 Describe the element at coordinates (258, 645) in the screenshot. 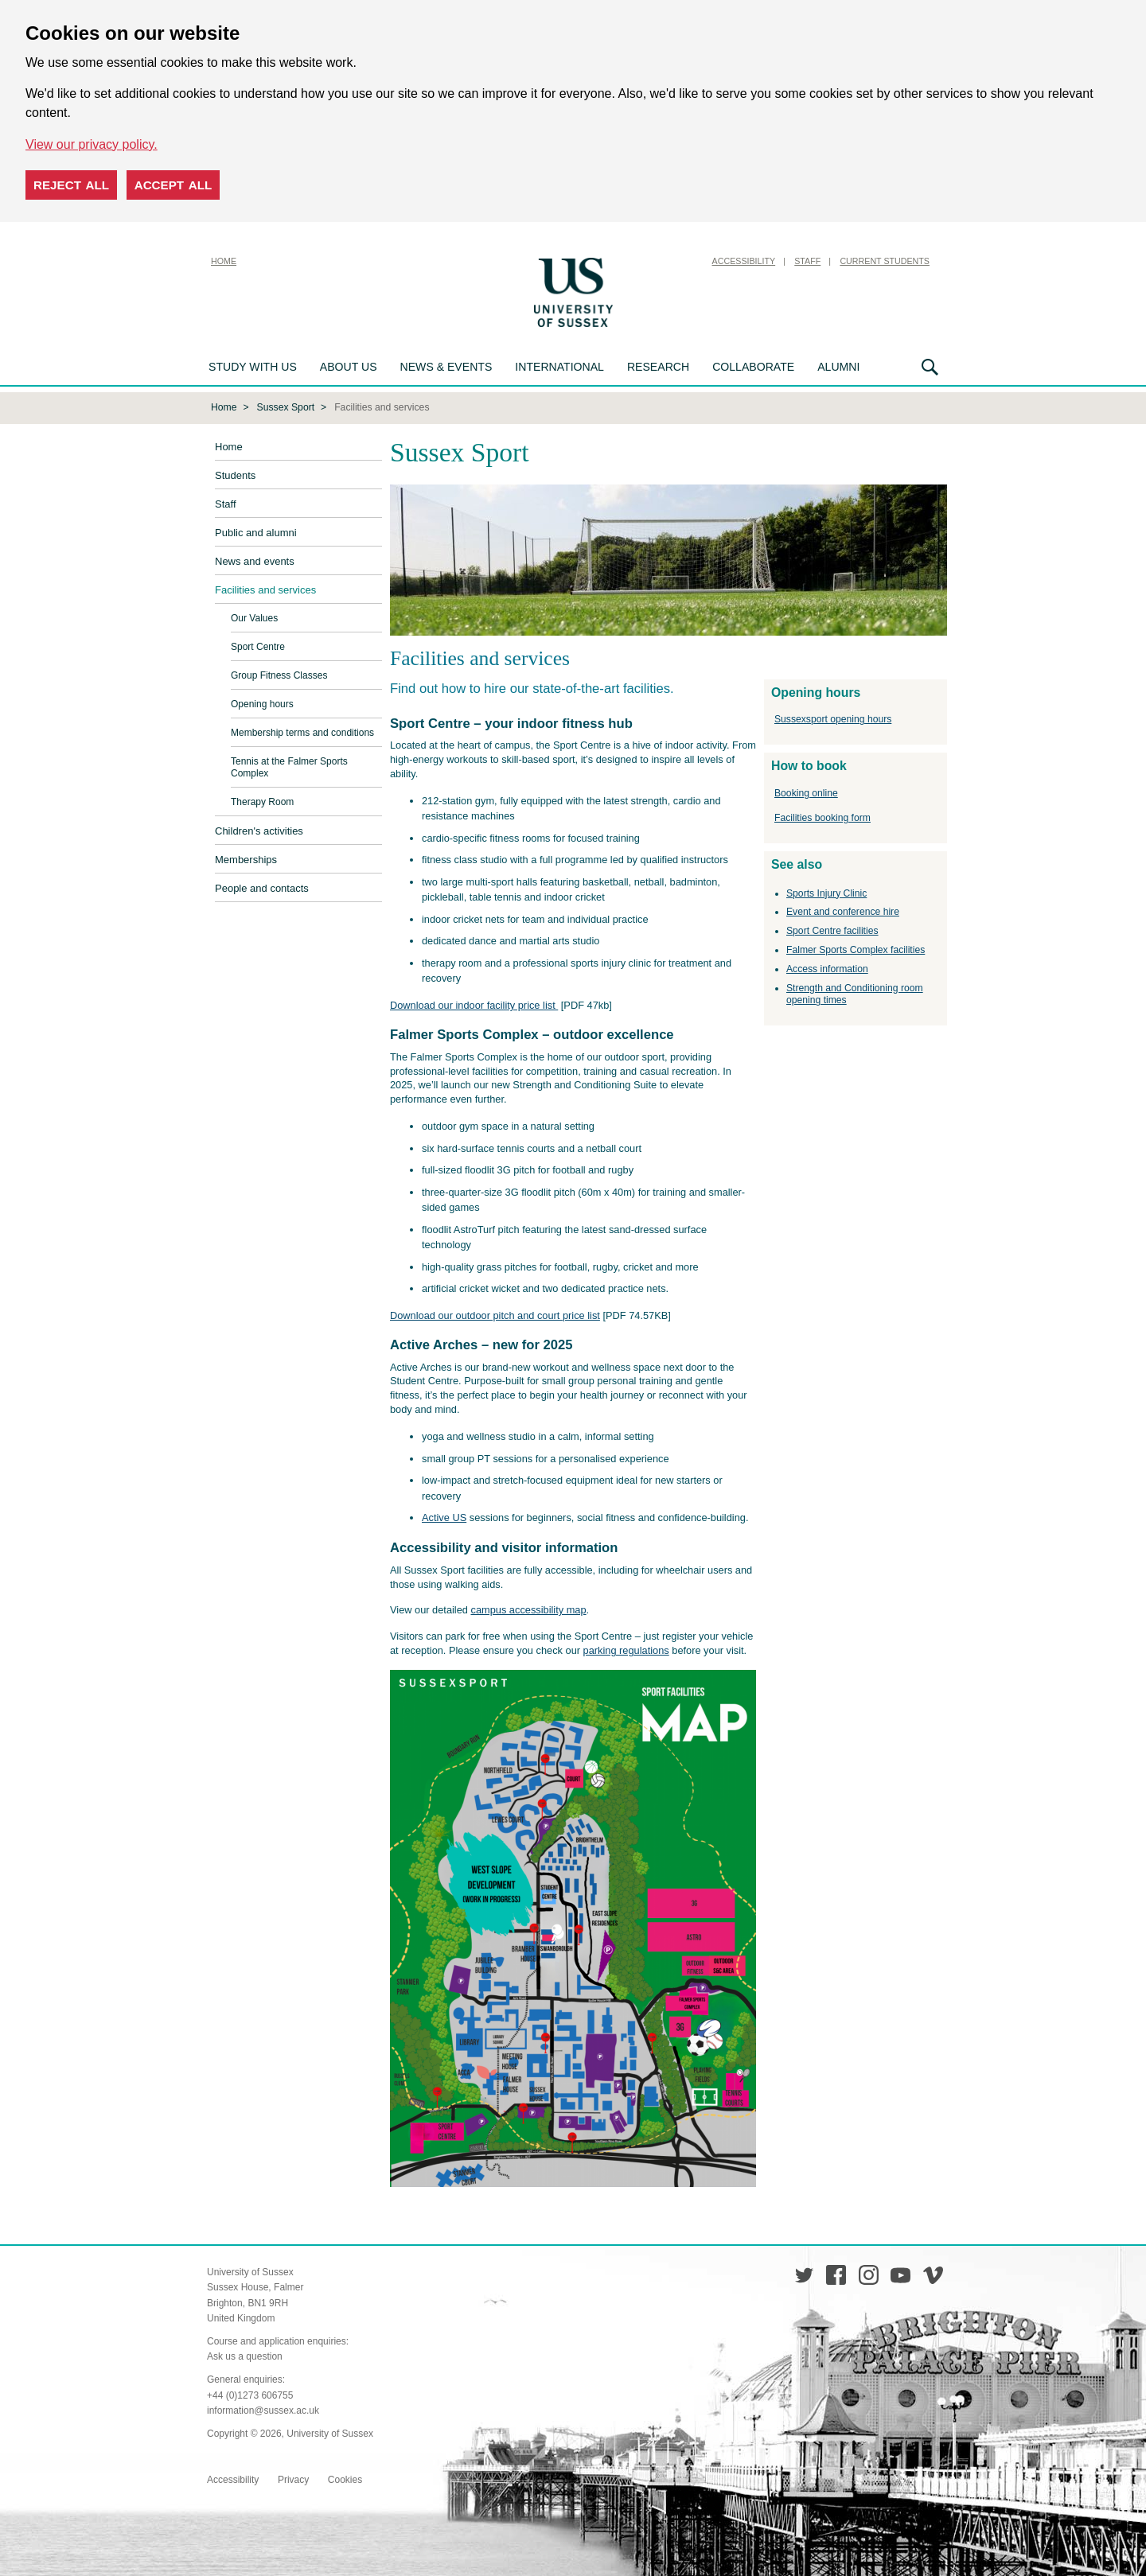

I see `Sport Centre` at that location.